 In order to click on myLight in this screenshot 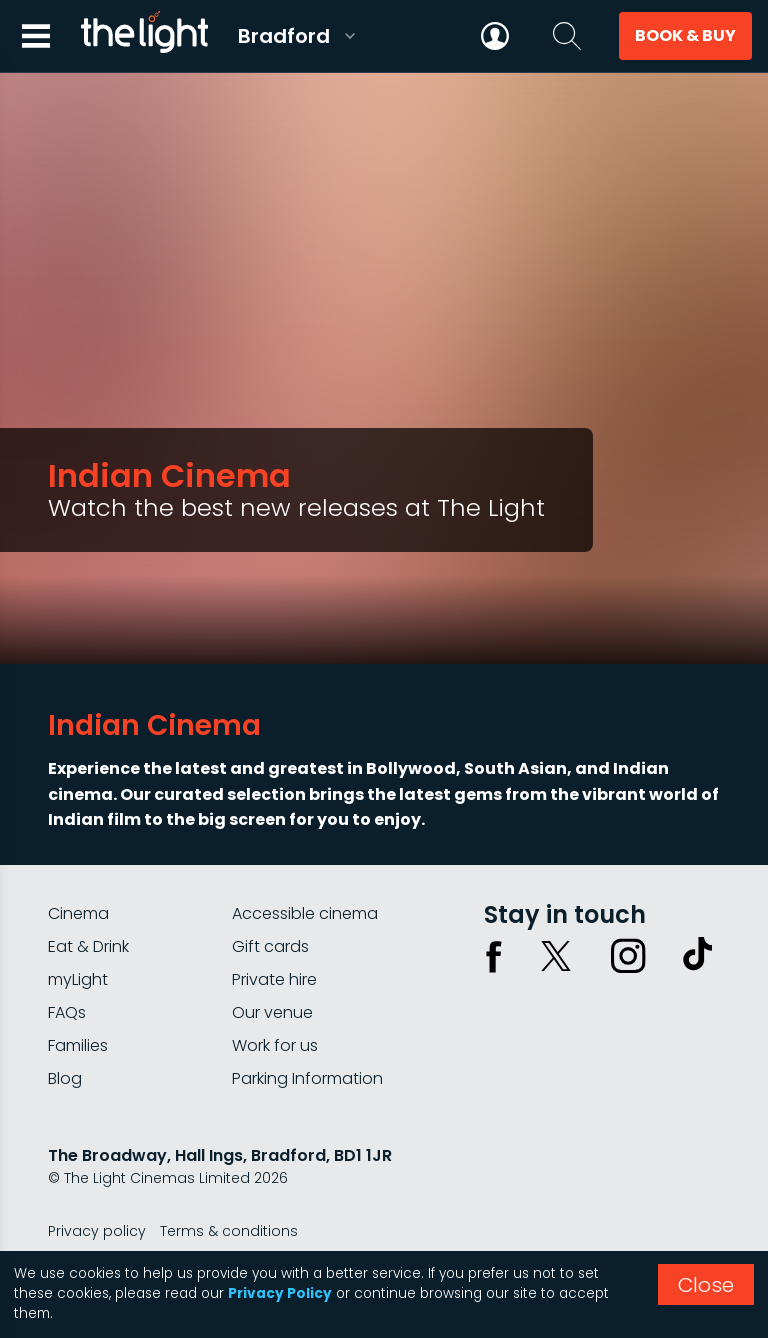, I will do `click(78, 979)`.